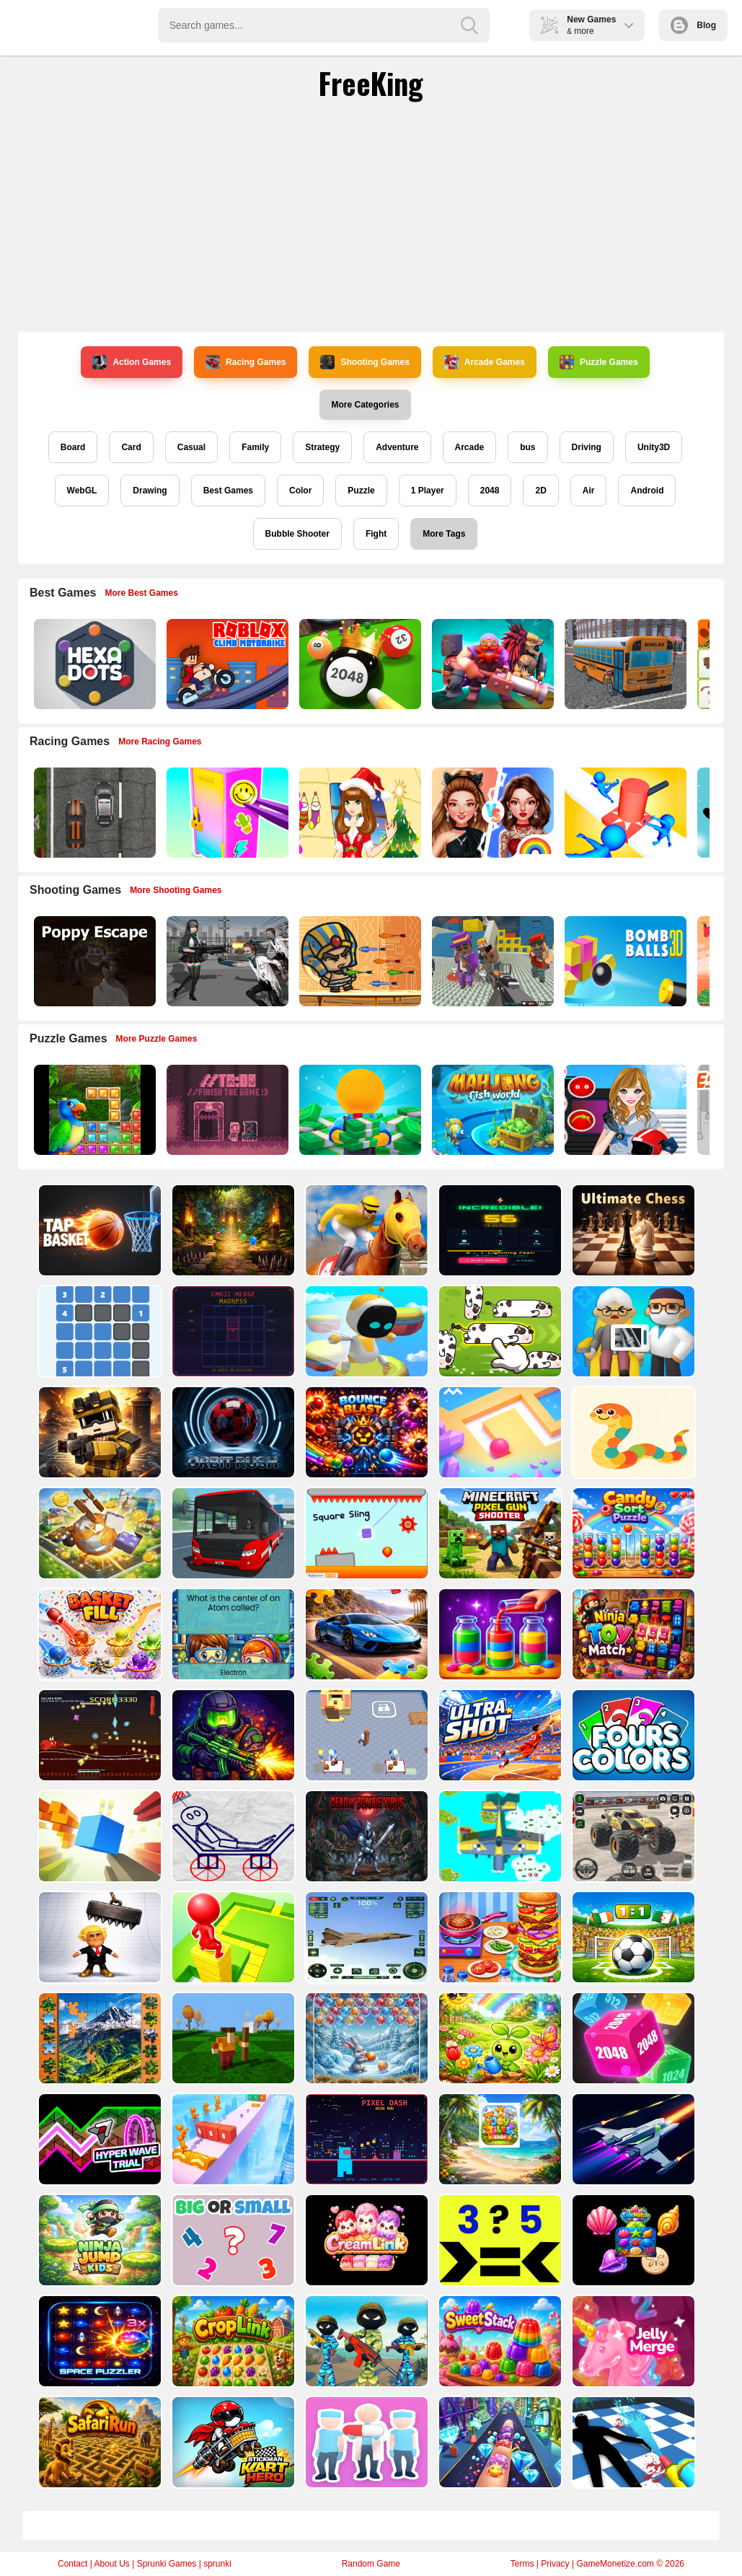 The width and height of the screenshot is (742, 2576). I want to click on [Toxic Arena: Biological Threat], so click(232, 1735).